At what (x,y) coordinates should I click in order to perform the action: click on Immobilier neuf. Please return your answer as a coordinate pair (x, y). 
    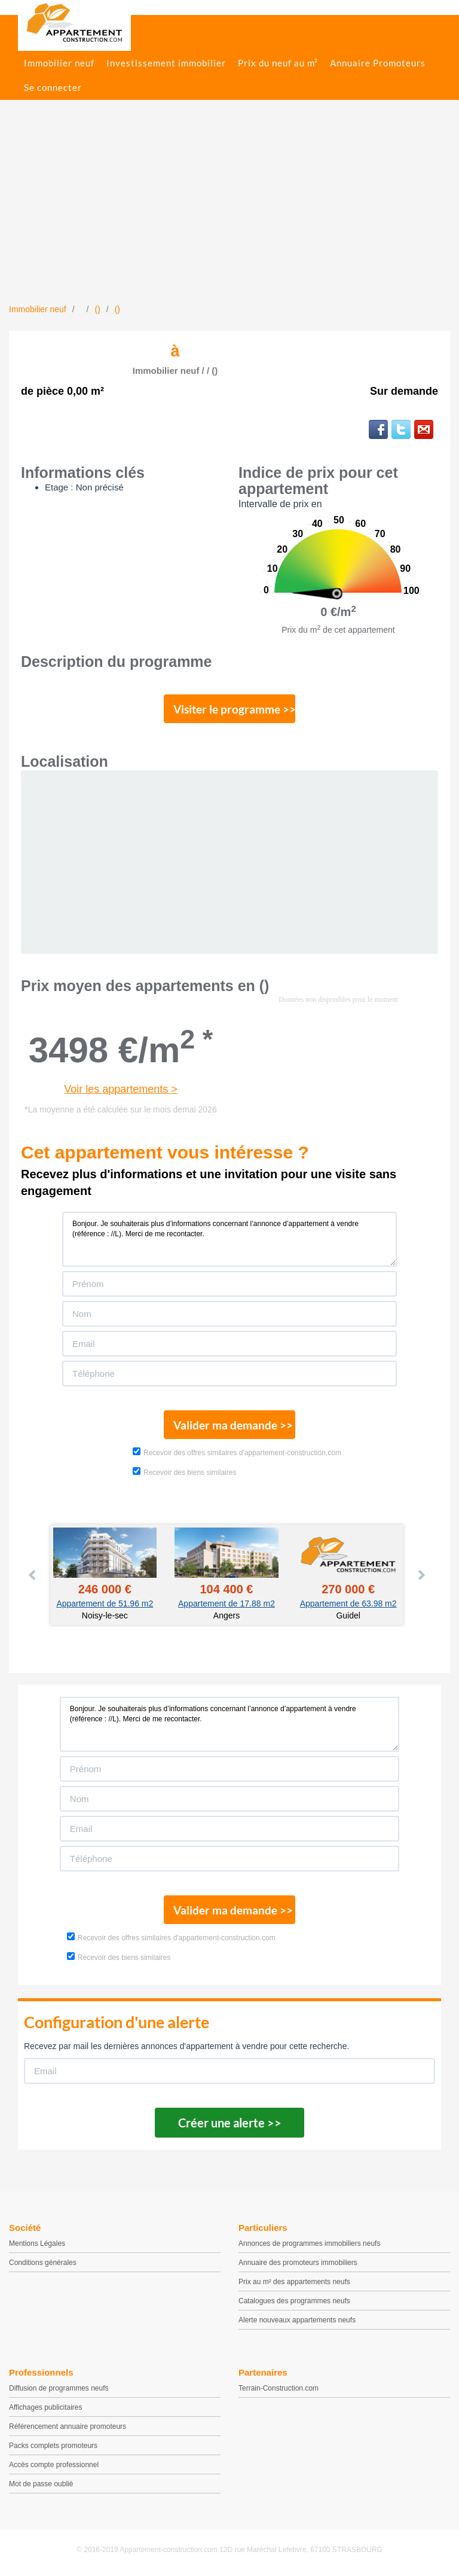
    Looking at the image, I should click on (59, 62).